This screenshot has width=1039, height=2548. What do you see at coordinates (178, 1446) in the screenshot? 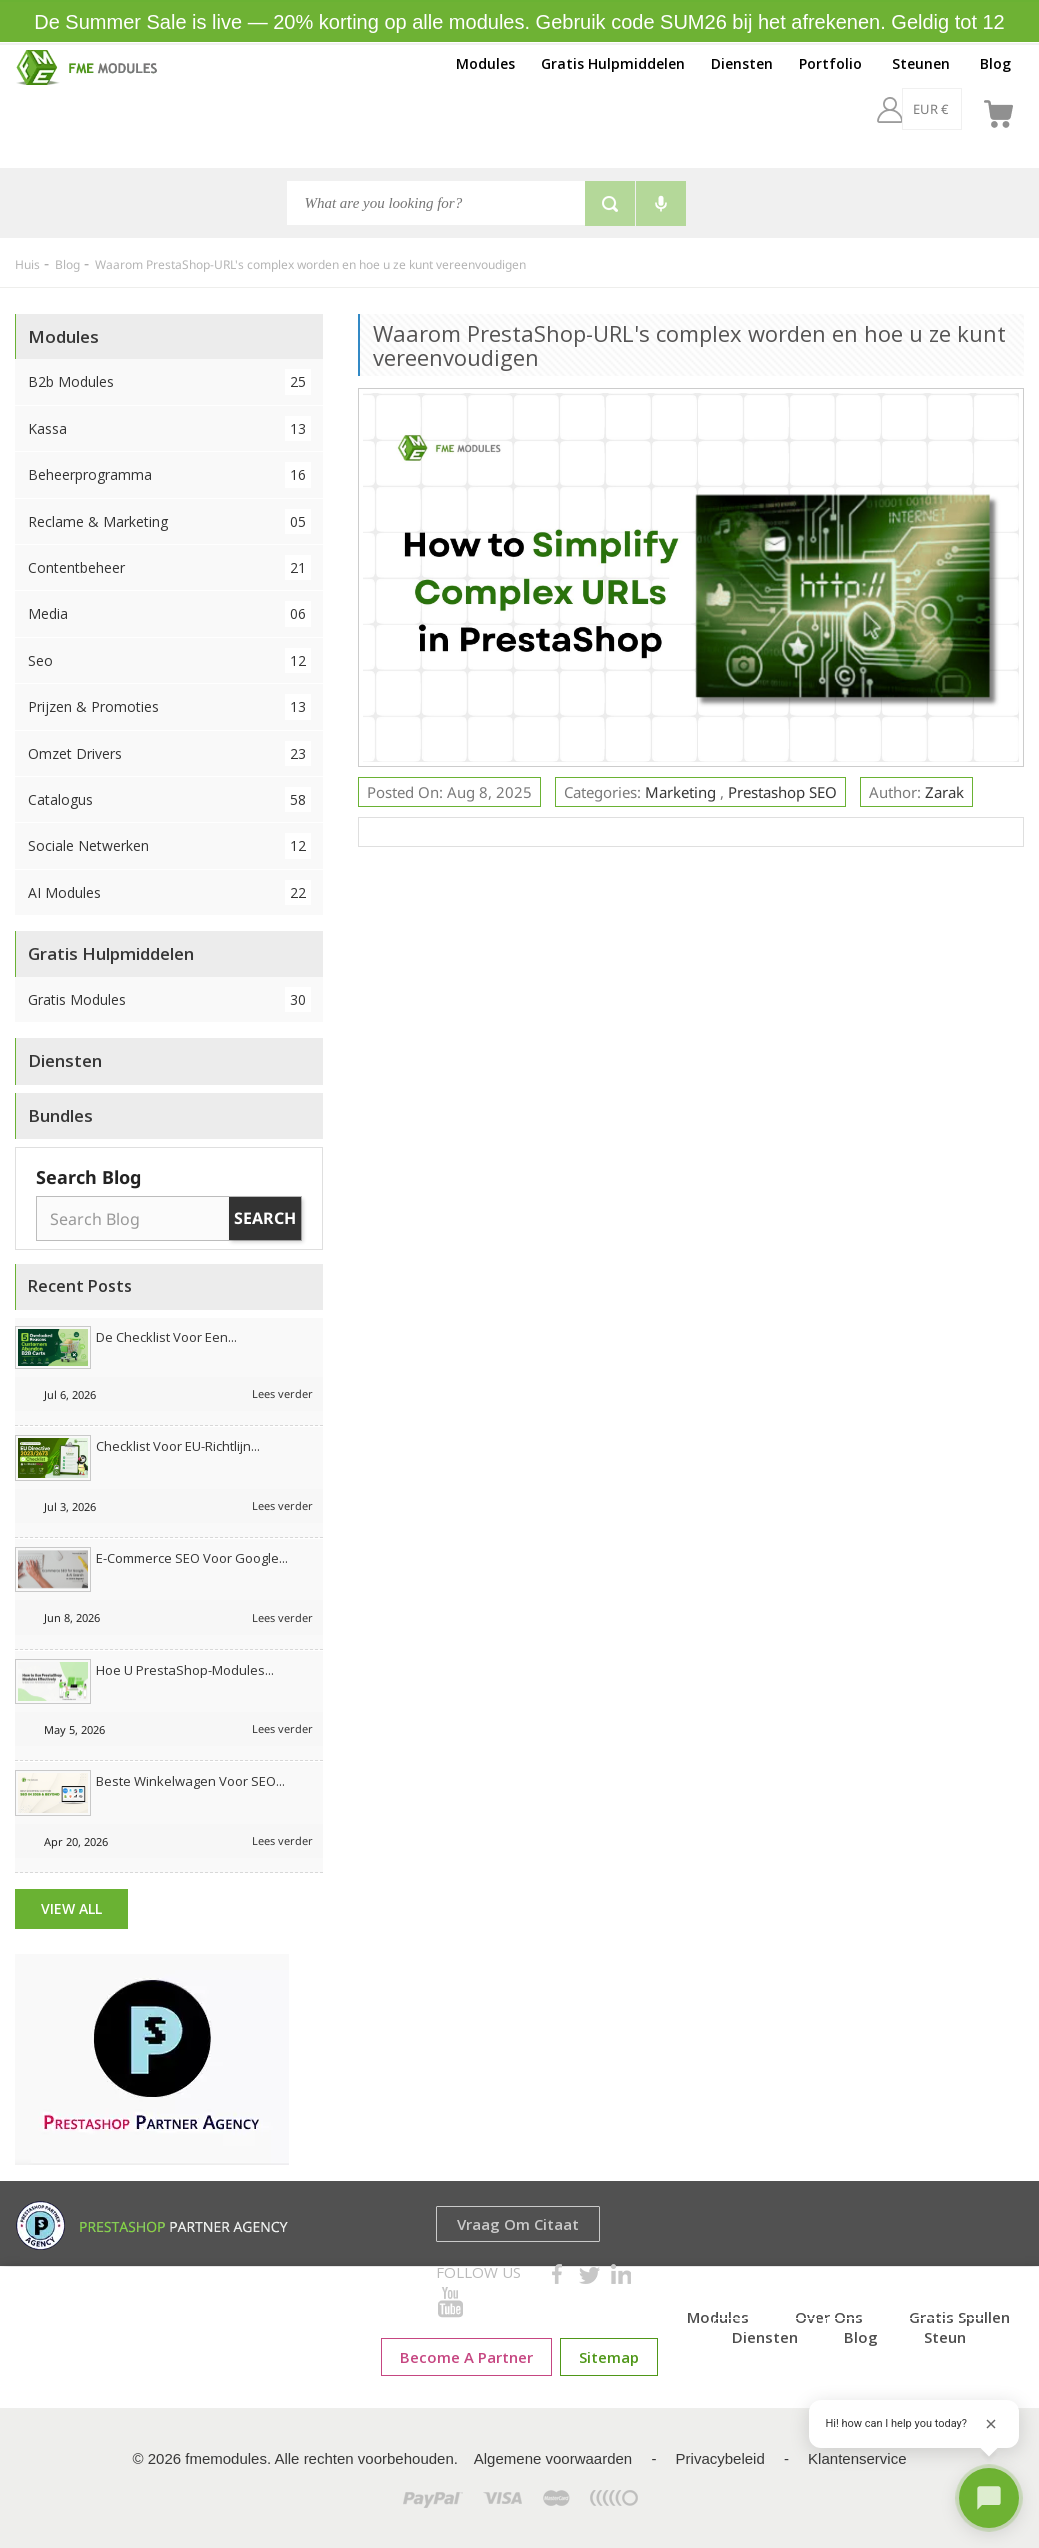
I see `Checklist voor EU-richtlijn...` at bounding box center [178, 1446].